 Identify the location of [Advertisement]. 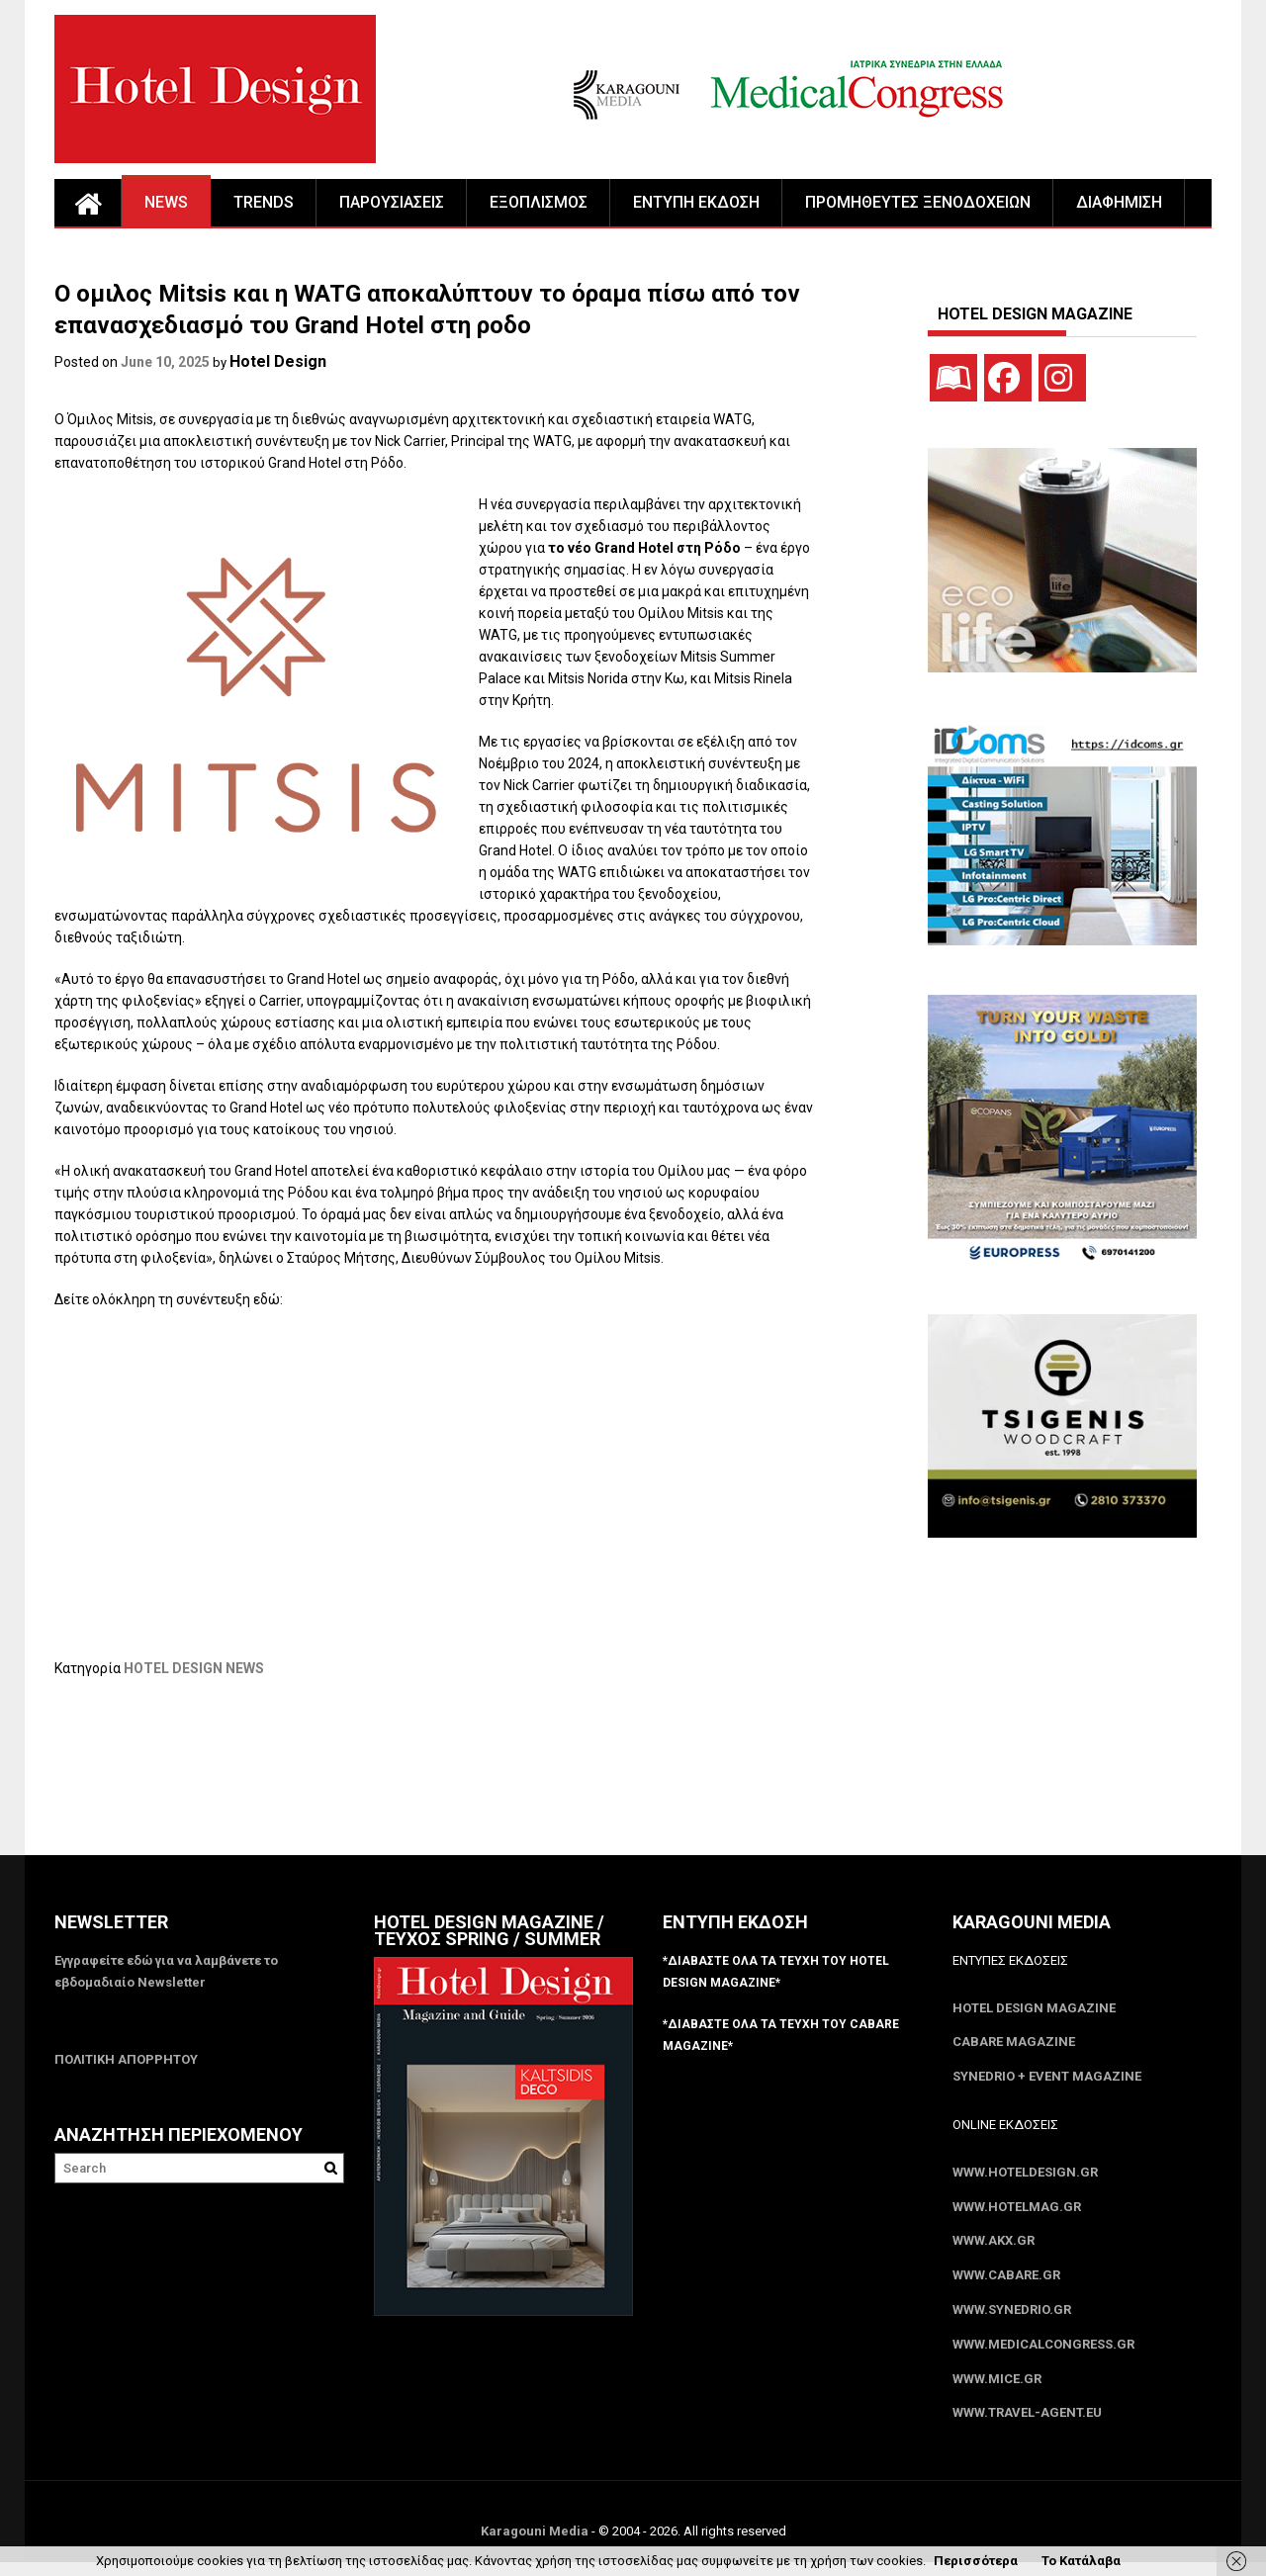
(414, 1779).